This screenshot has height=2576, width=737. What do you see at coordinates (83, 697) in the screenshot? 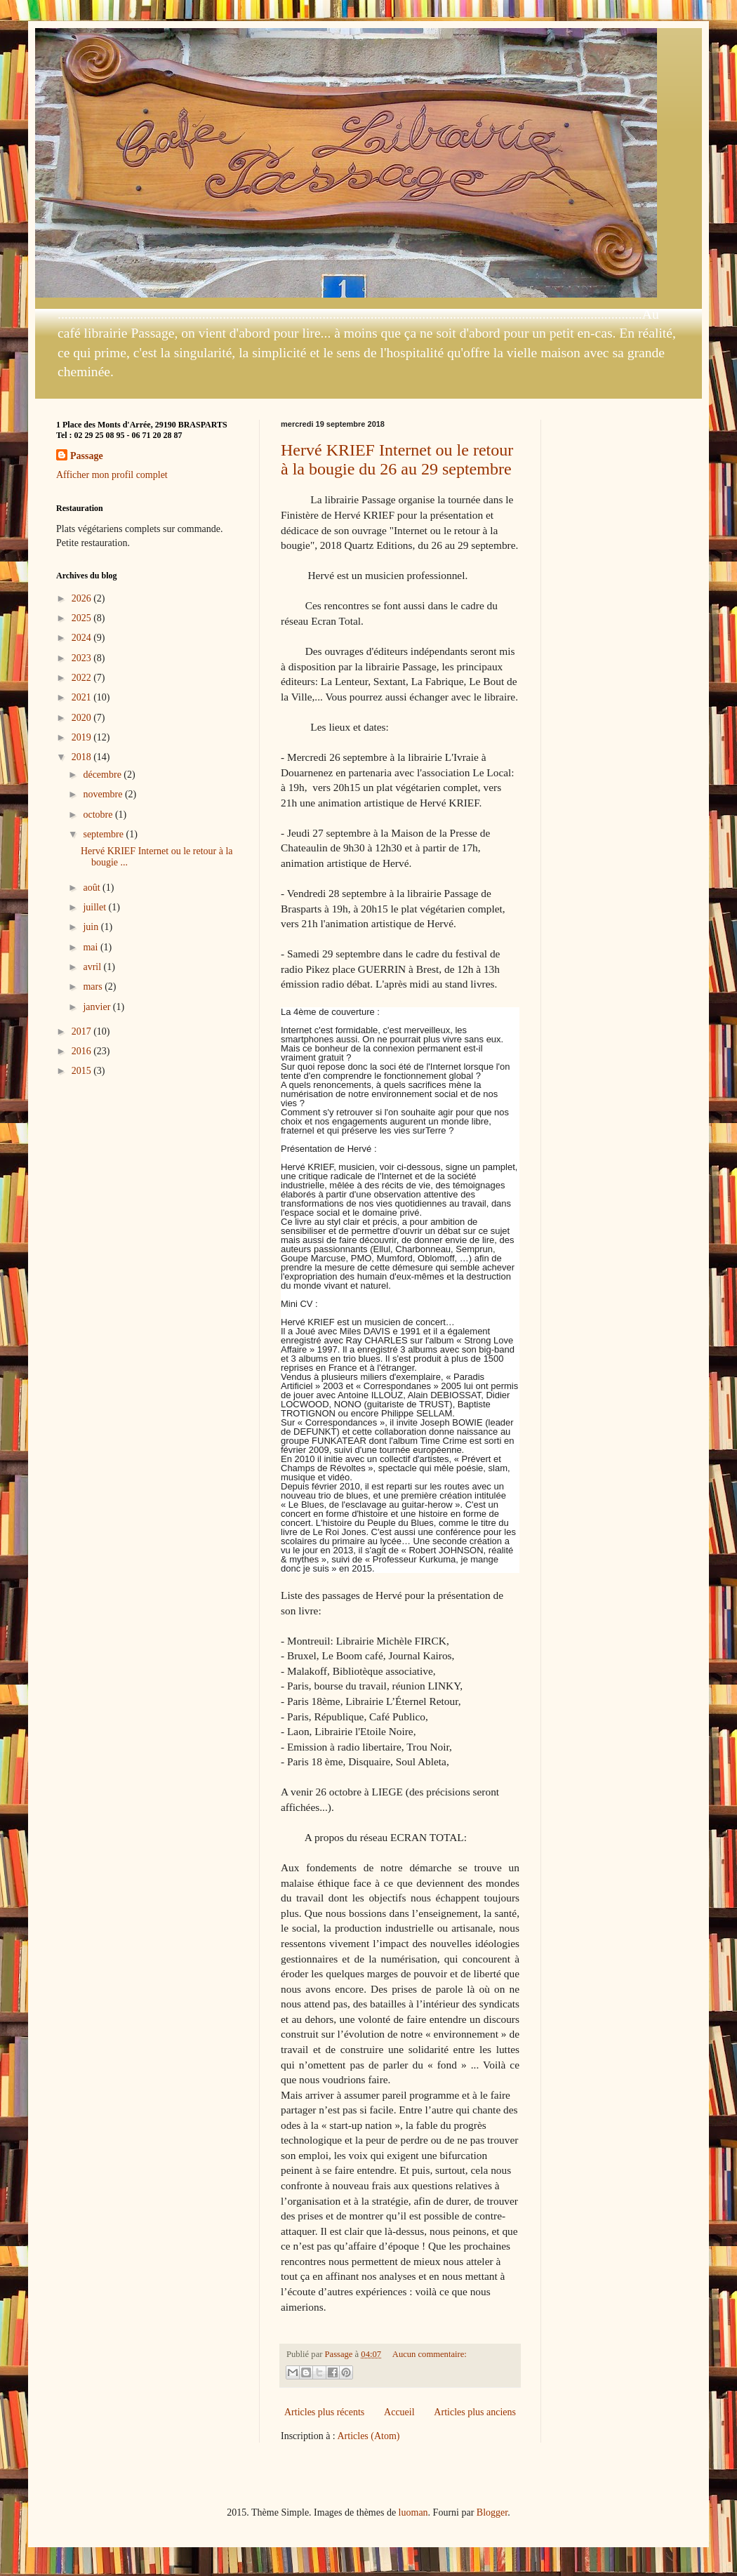
I see `2021` at bounding box center [83, 697].